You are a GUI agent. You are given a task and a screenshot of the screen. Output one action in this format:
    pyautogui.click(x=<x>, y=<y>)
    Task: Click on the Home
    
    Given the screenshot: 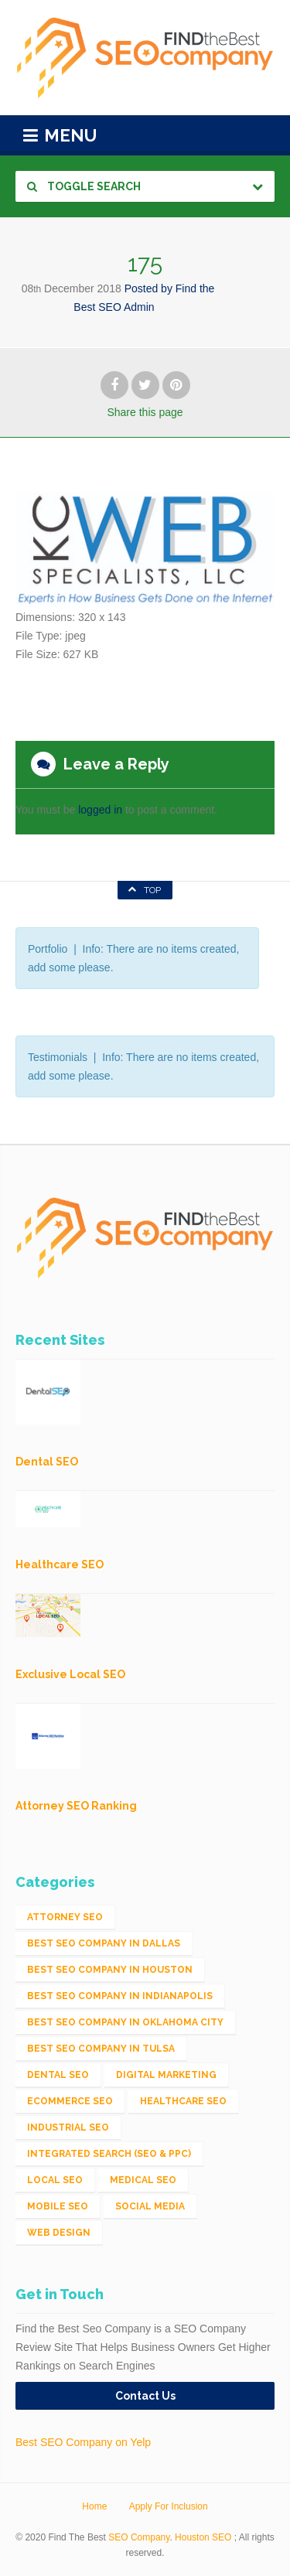 What is the action you would take?
    pyautogui.click(x=94, y=2506)
    